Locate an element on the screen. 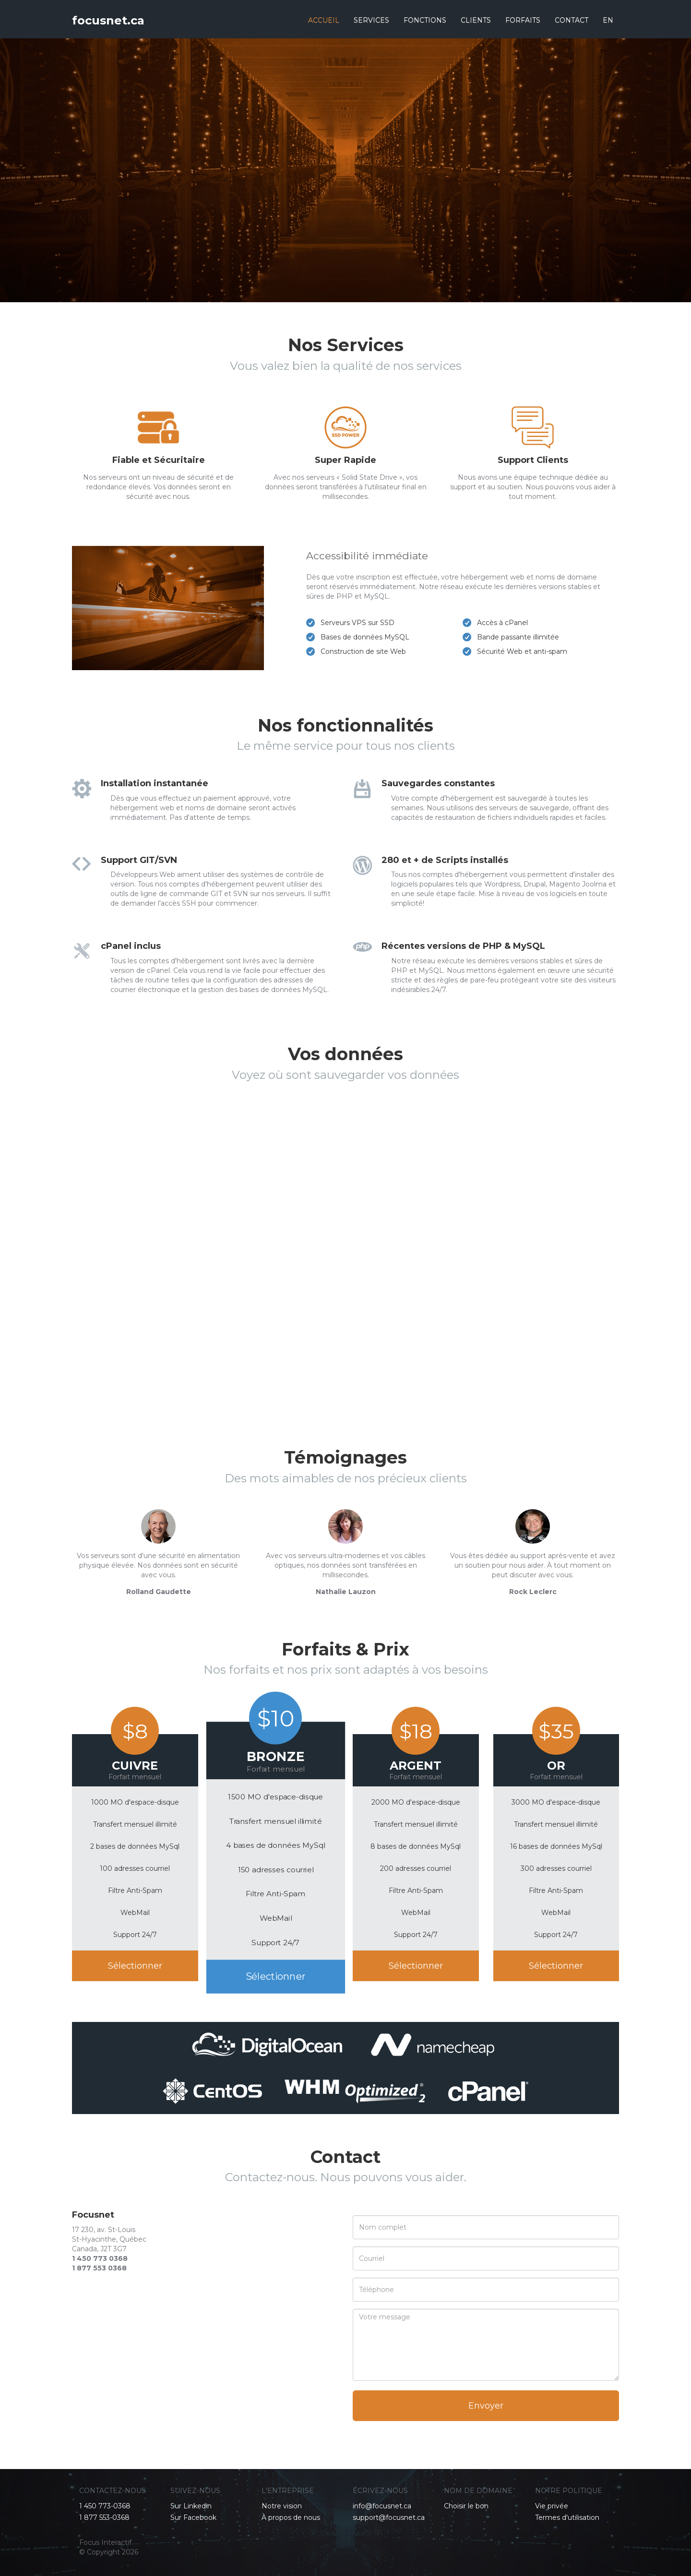 The height and width of the screenshot is (2576, 691). FORFAITS is located at coordinates (522, 20).